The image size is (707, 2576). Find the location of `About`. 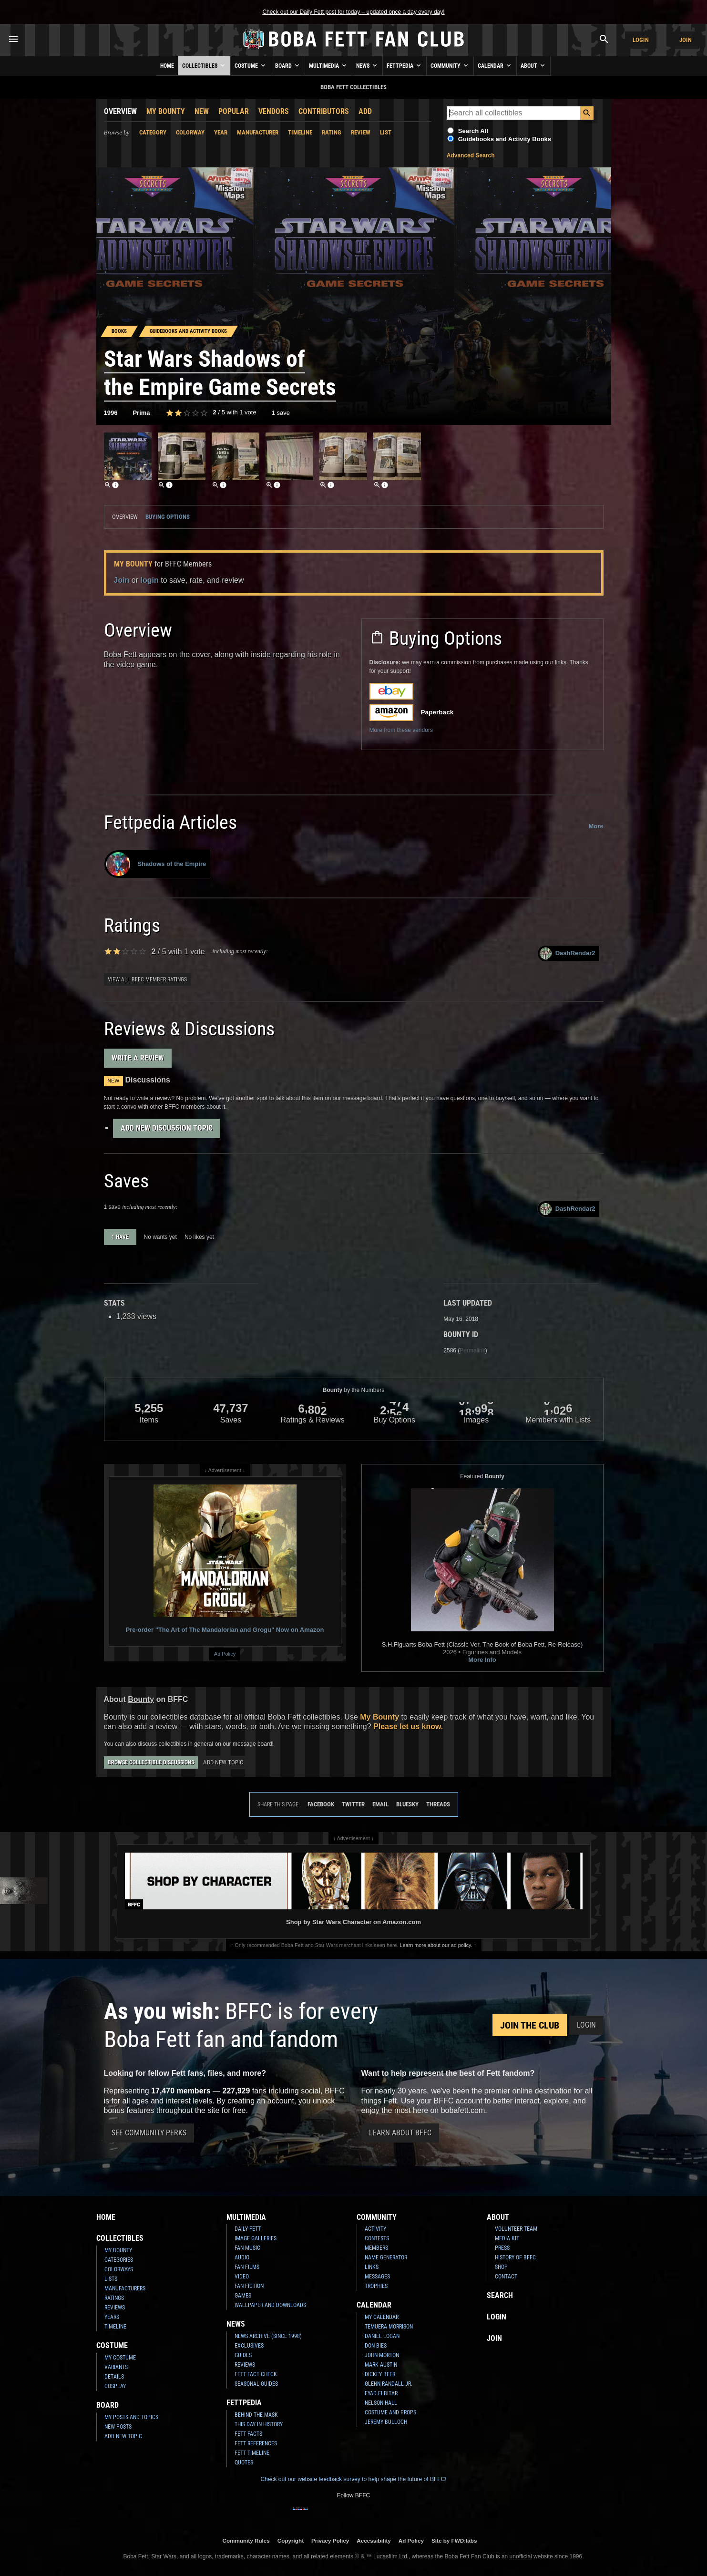

About is located at coordinates (533, 65).